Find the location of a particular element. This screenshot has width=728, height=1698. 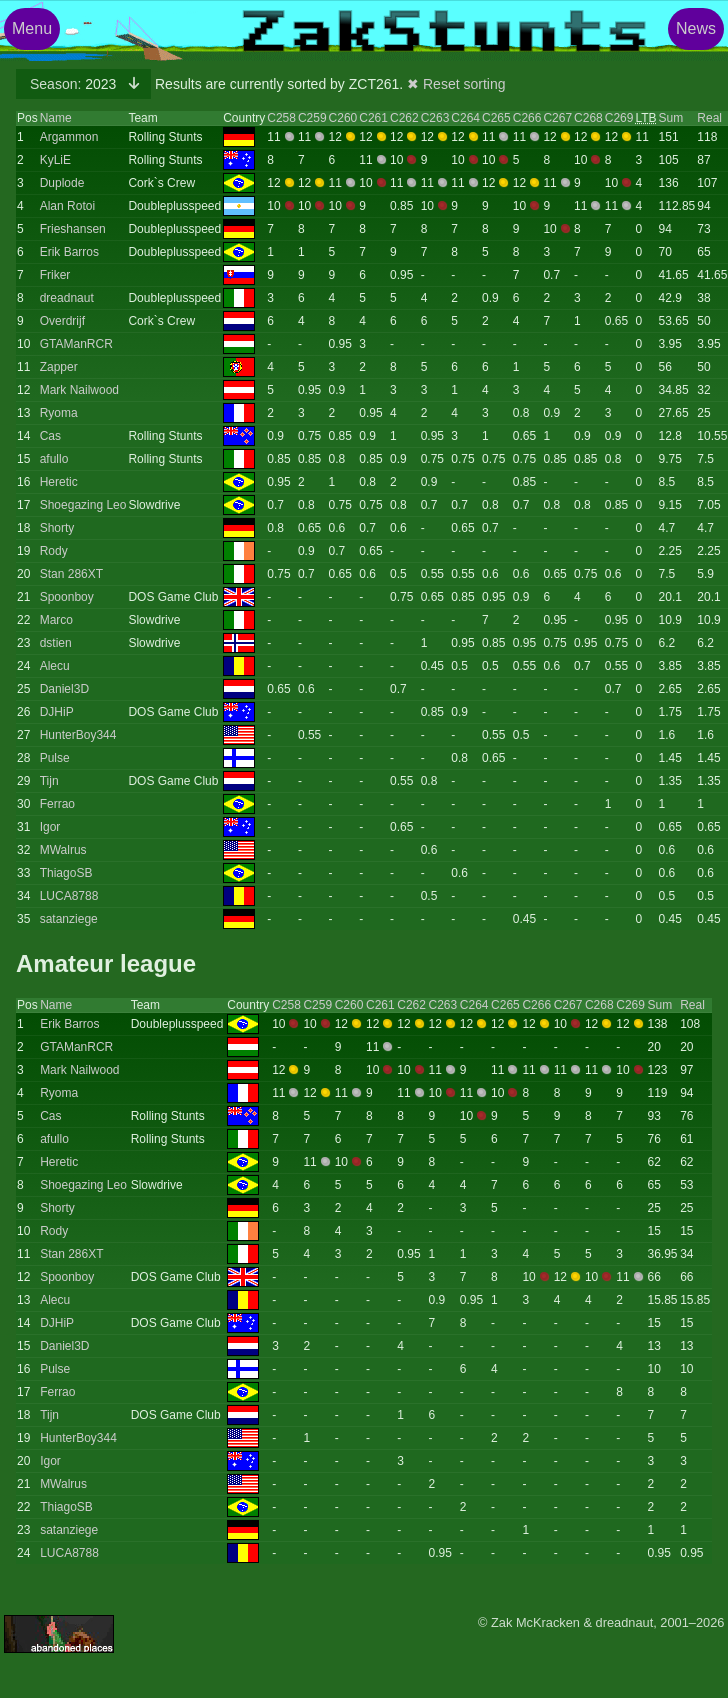

Real is located at coordinates (709, 118).